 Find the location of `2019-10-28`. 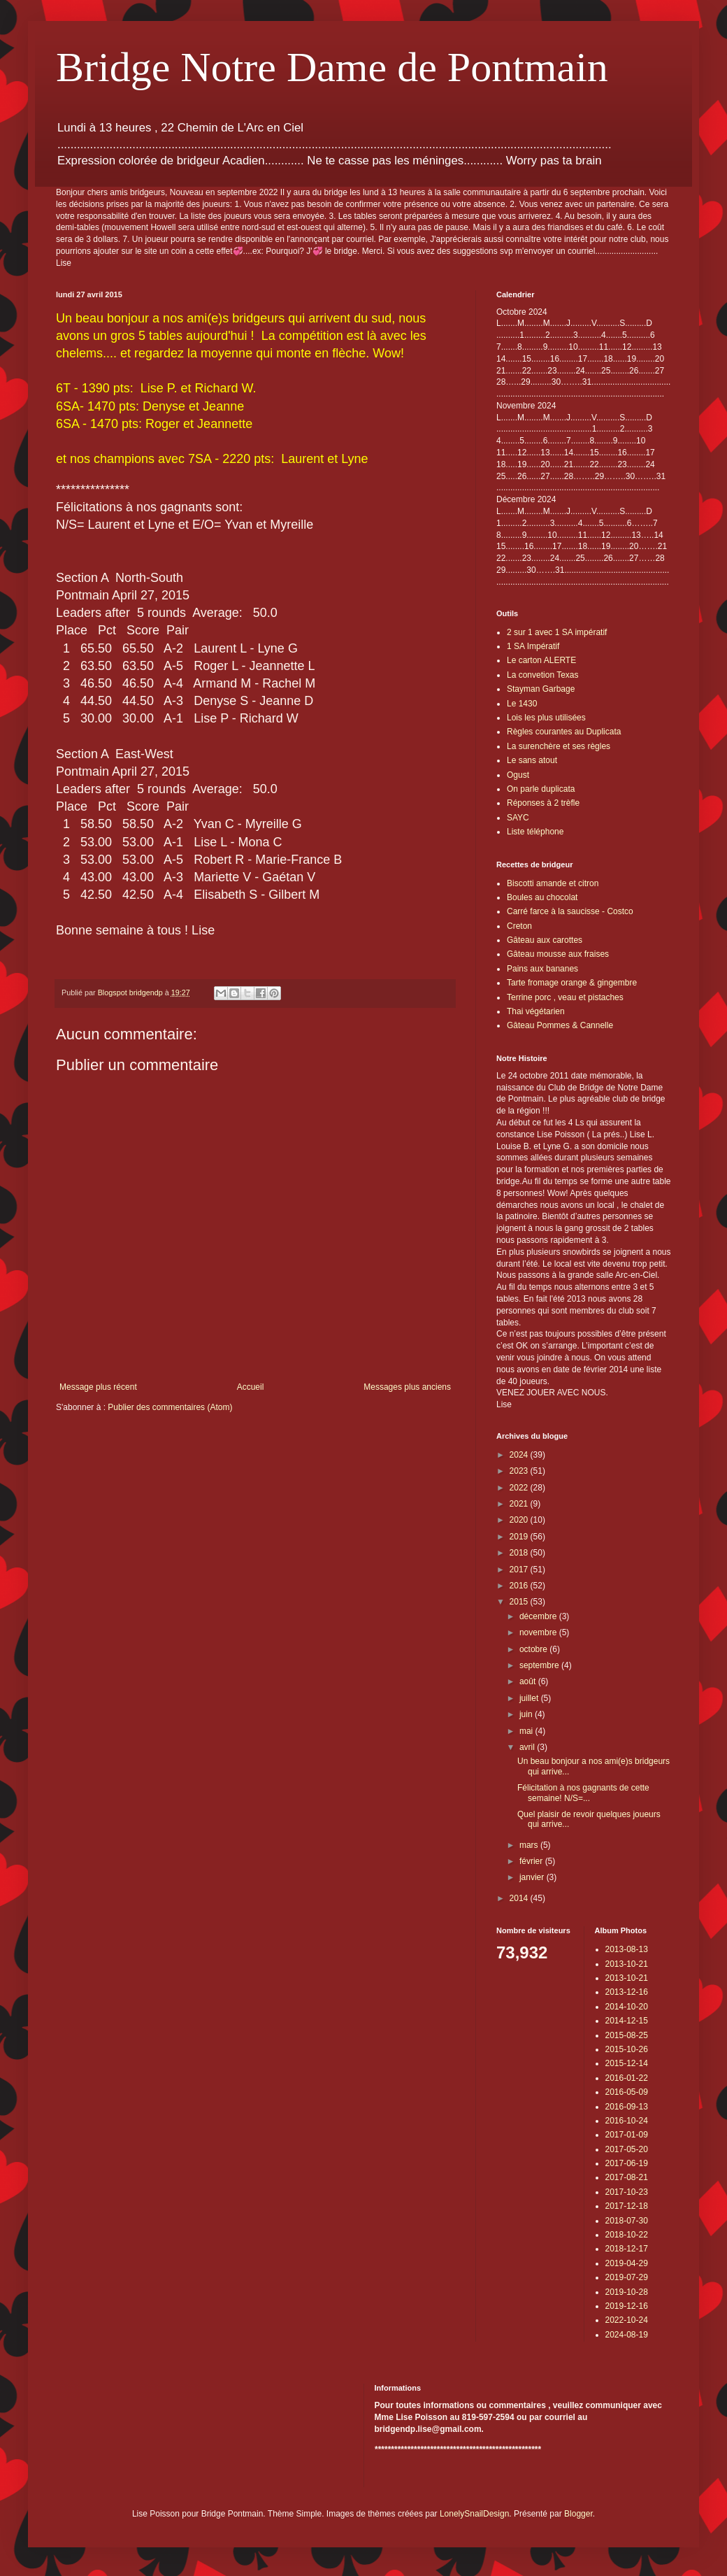

2019-10-28 is located at coordinates (626, 2292).